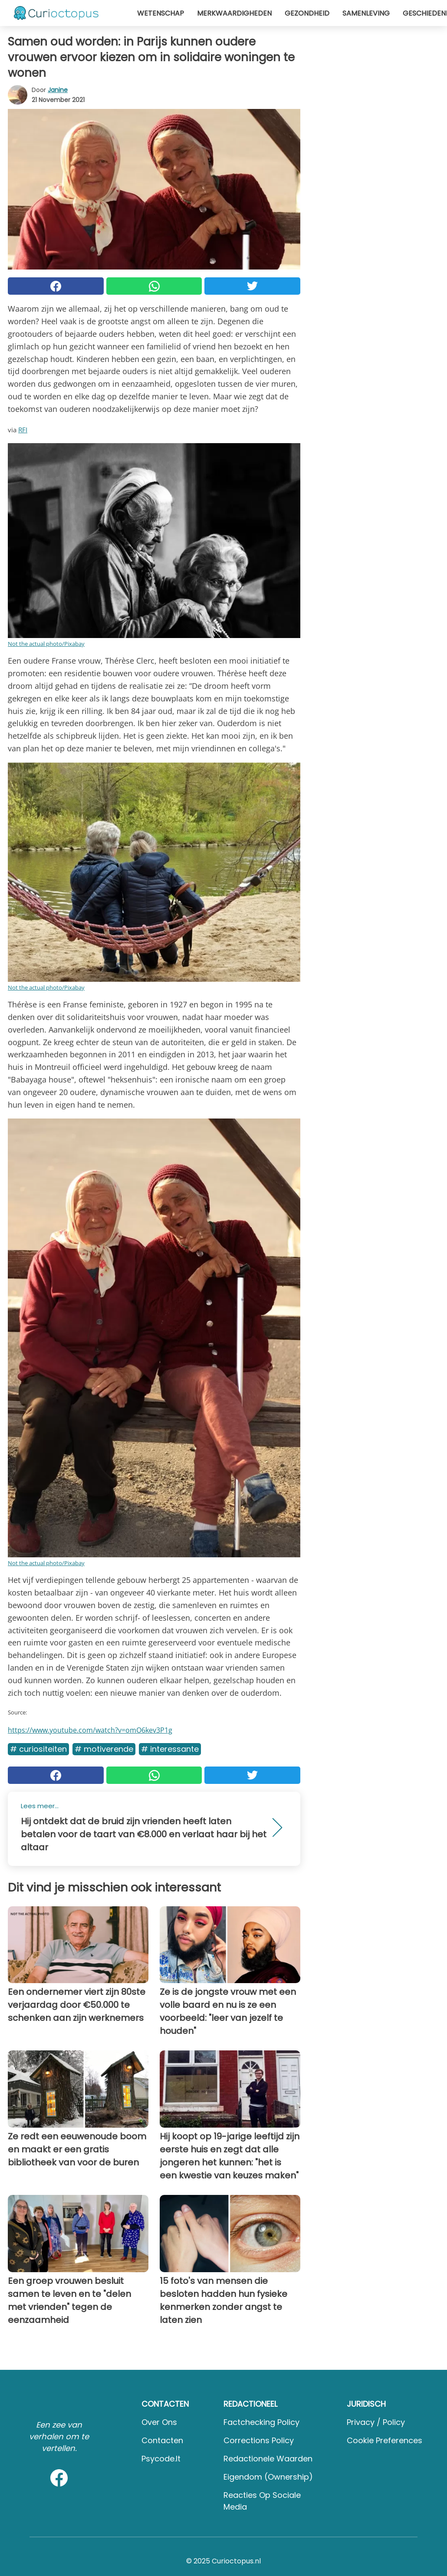 This screenshot has width=447, height=2576. I want to click on Redactionele waarden, so click(268, 2458).